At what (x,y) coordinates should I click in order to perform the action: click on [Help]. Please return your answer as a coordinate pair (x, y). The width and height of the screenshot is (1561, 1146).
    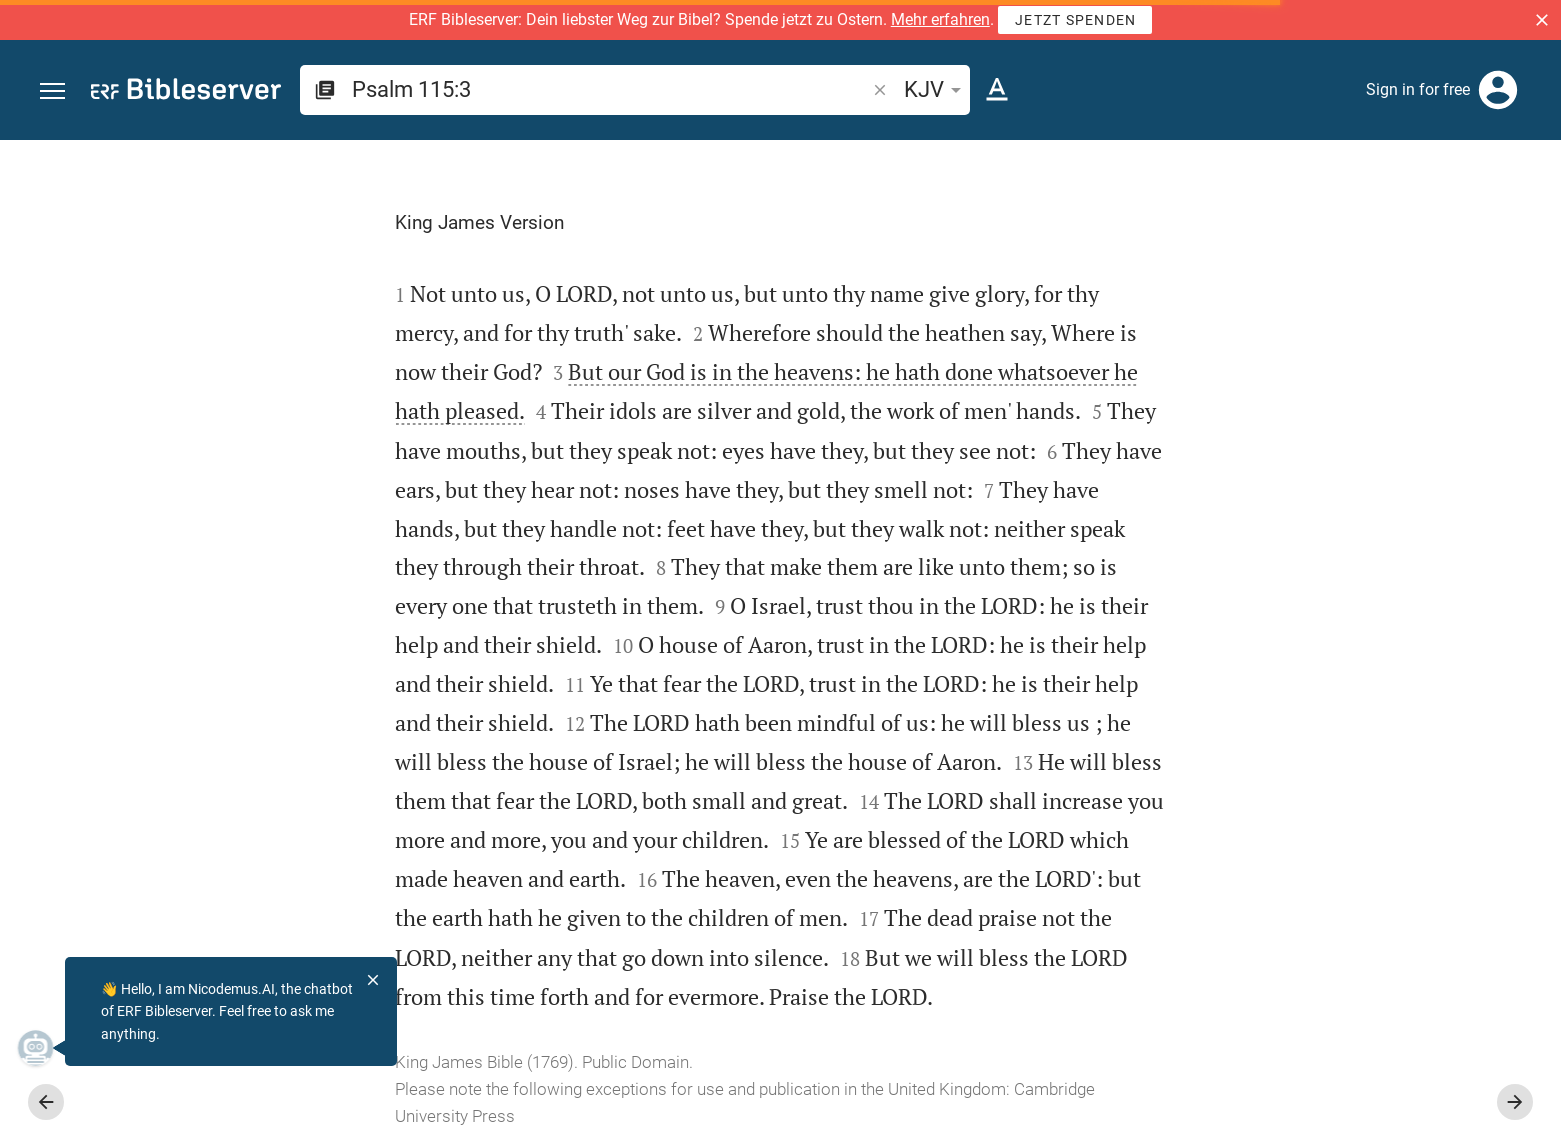
    Looking at the image, I should click on (1529, 220).